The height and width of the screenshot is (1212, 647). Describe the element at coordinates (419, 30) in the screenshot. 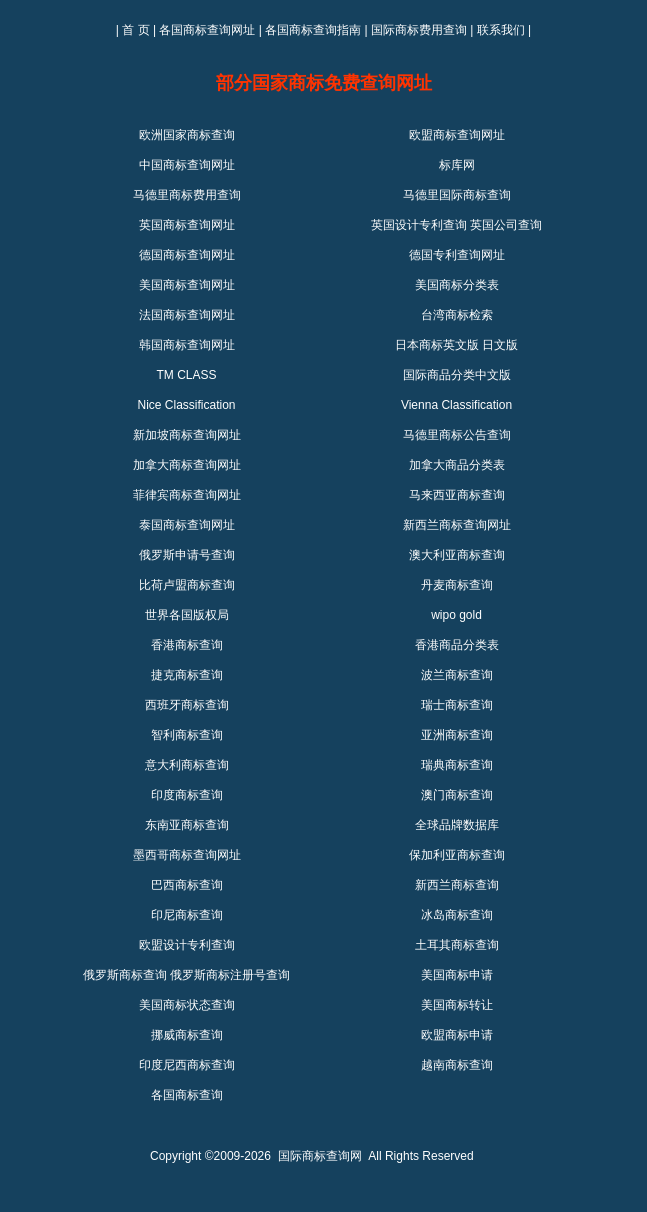

I see `国际商标费用查询` at that location.